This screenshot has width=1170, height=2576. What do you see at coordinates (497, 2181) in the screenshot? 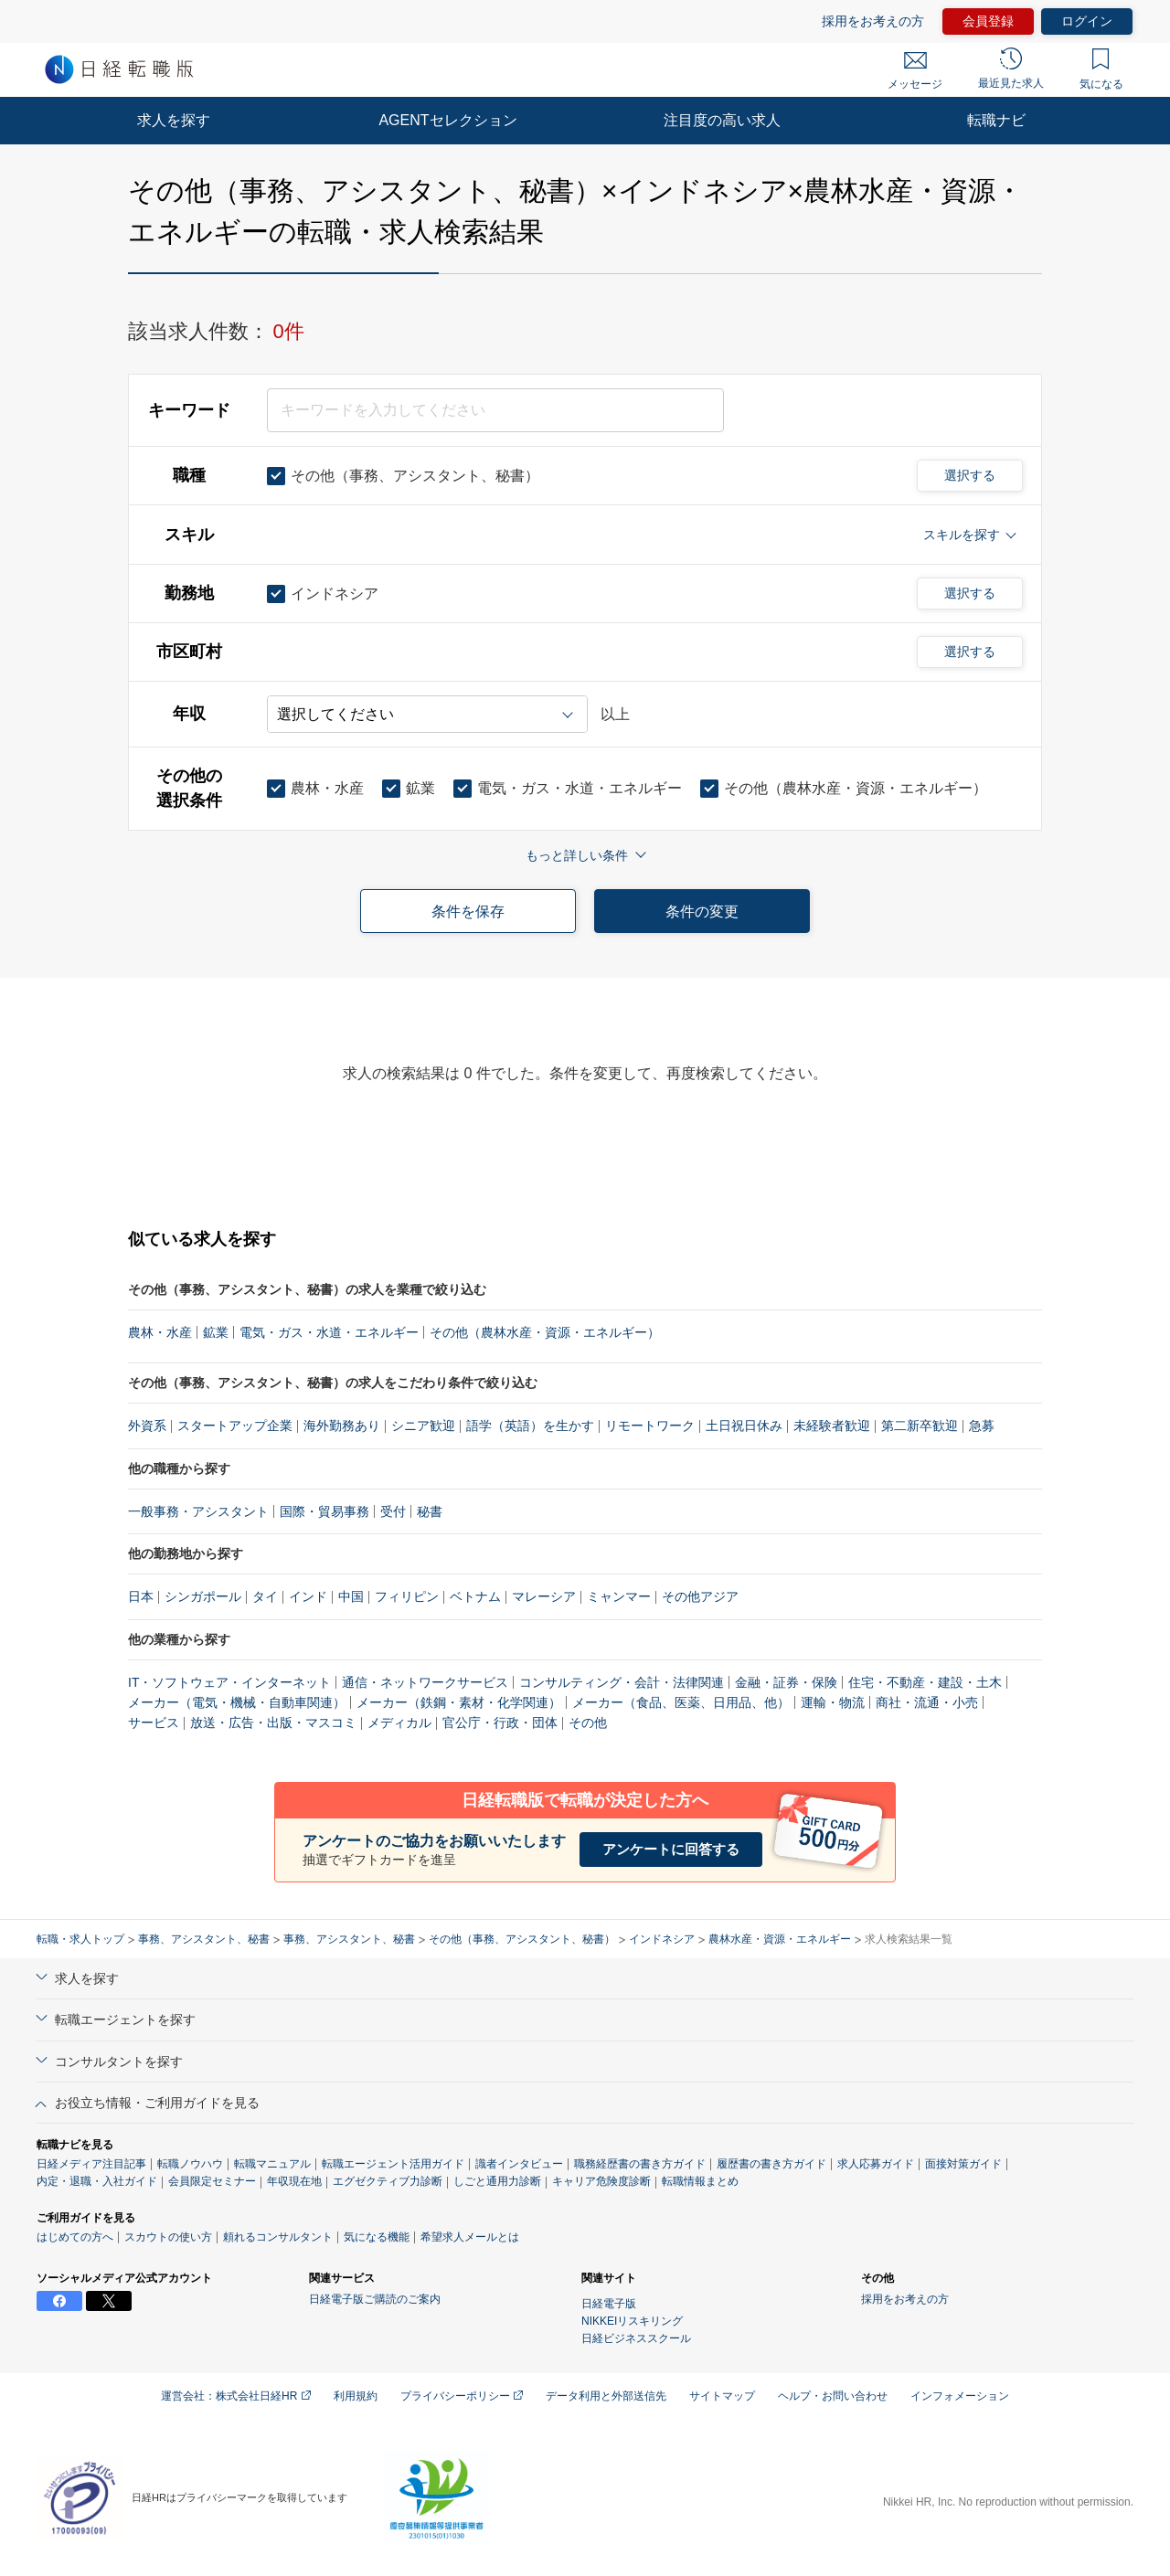
I see `しごと通用力診断` at bounding box center [497, 2181].